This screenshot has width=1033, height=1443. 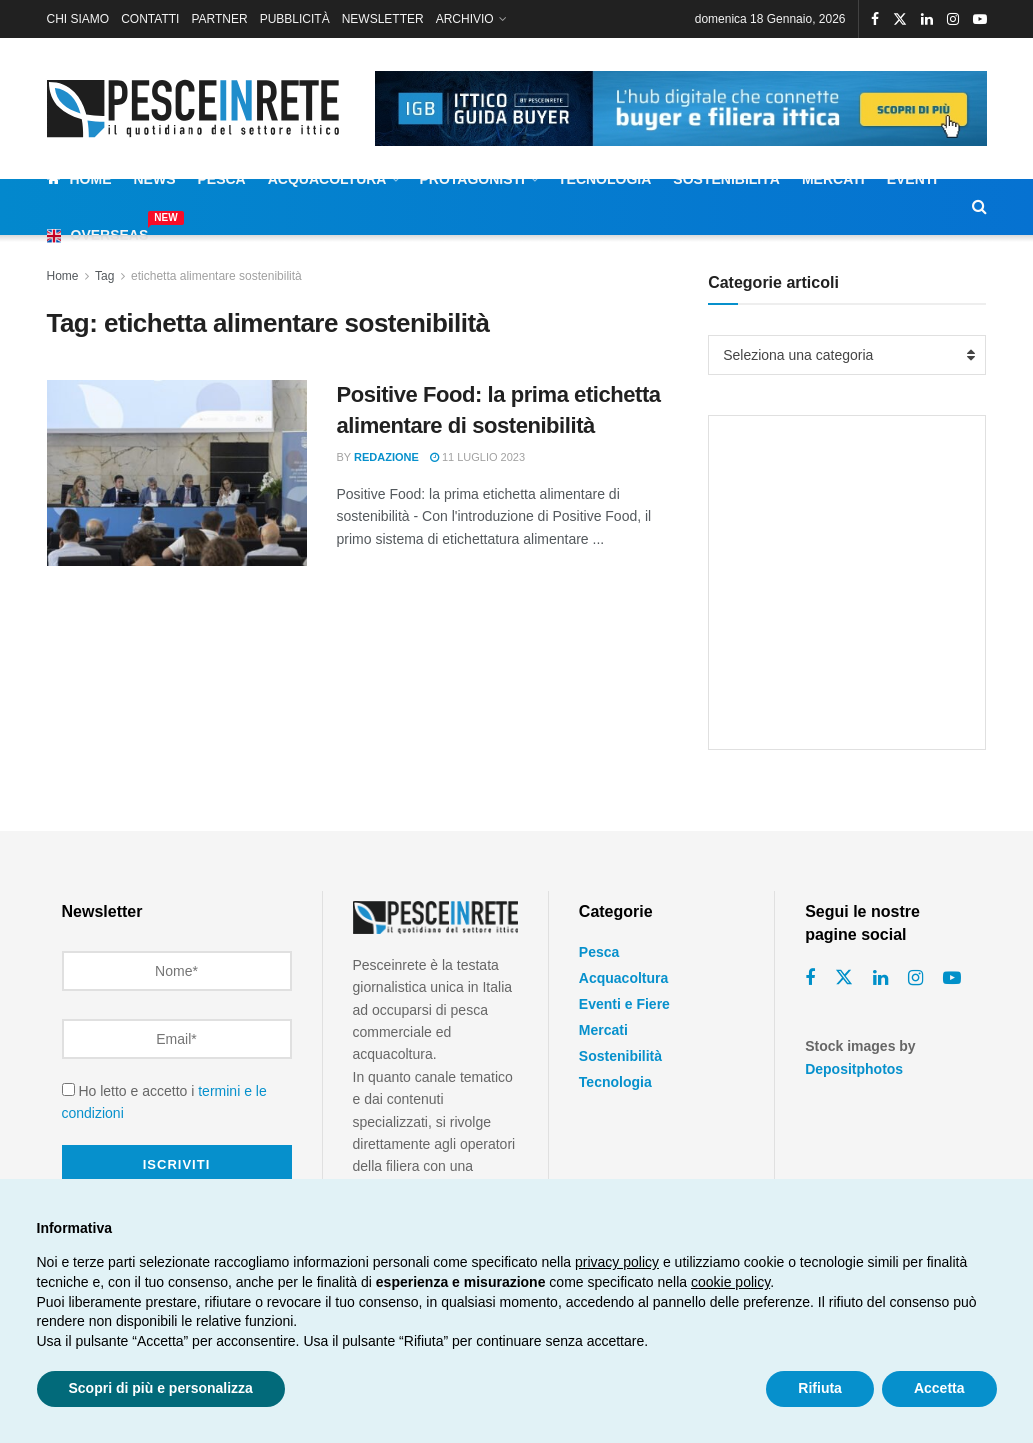 I want to click on Tecnologia, so click(x=604, y=179).